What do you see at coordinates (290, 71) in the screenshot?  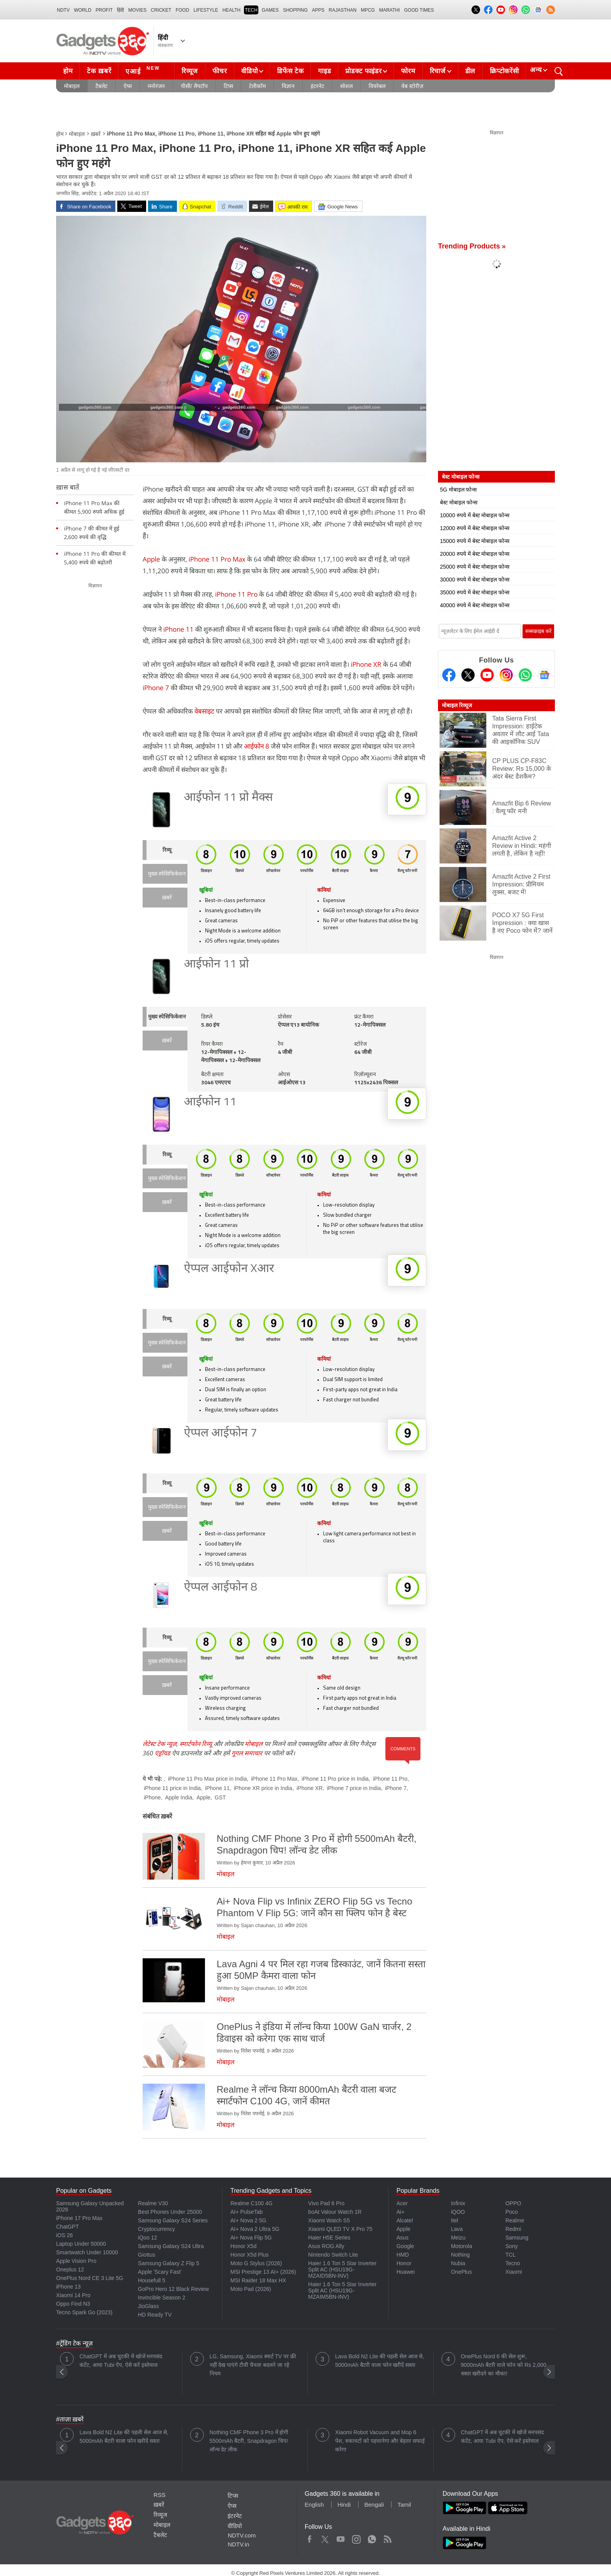 I see `डिफेंस टेक` at bounding box center [290, 71].